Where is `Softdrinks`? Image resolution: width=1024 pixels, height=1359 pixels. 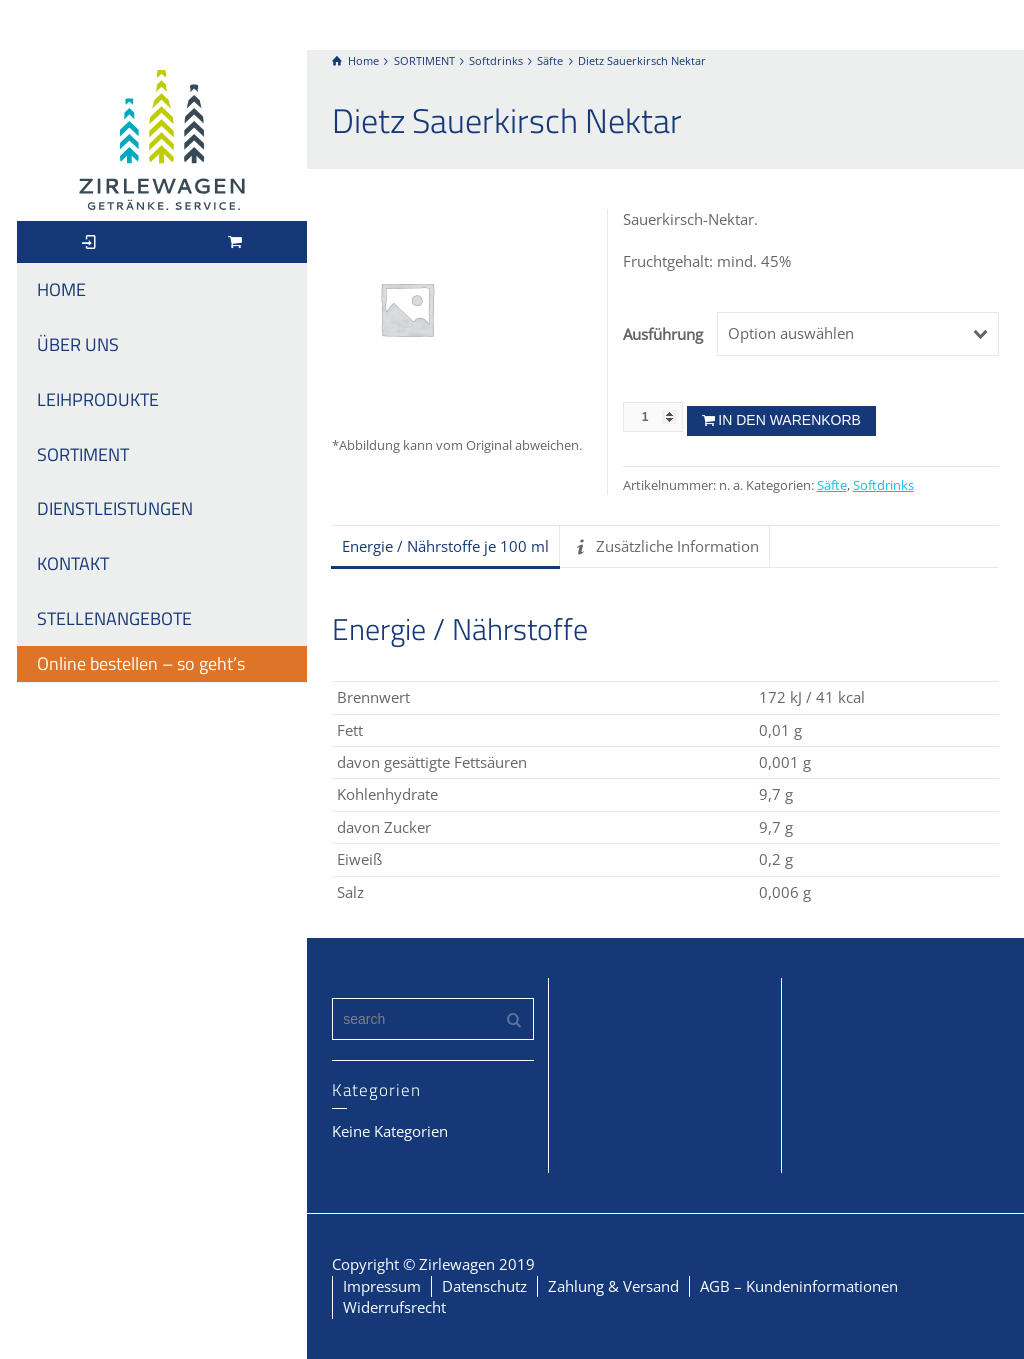
Softdrinks is located at coordinates (883, 485).